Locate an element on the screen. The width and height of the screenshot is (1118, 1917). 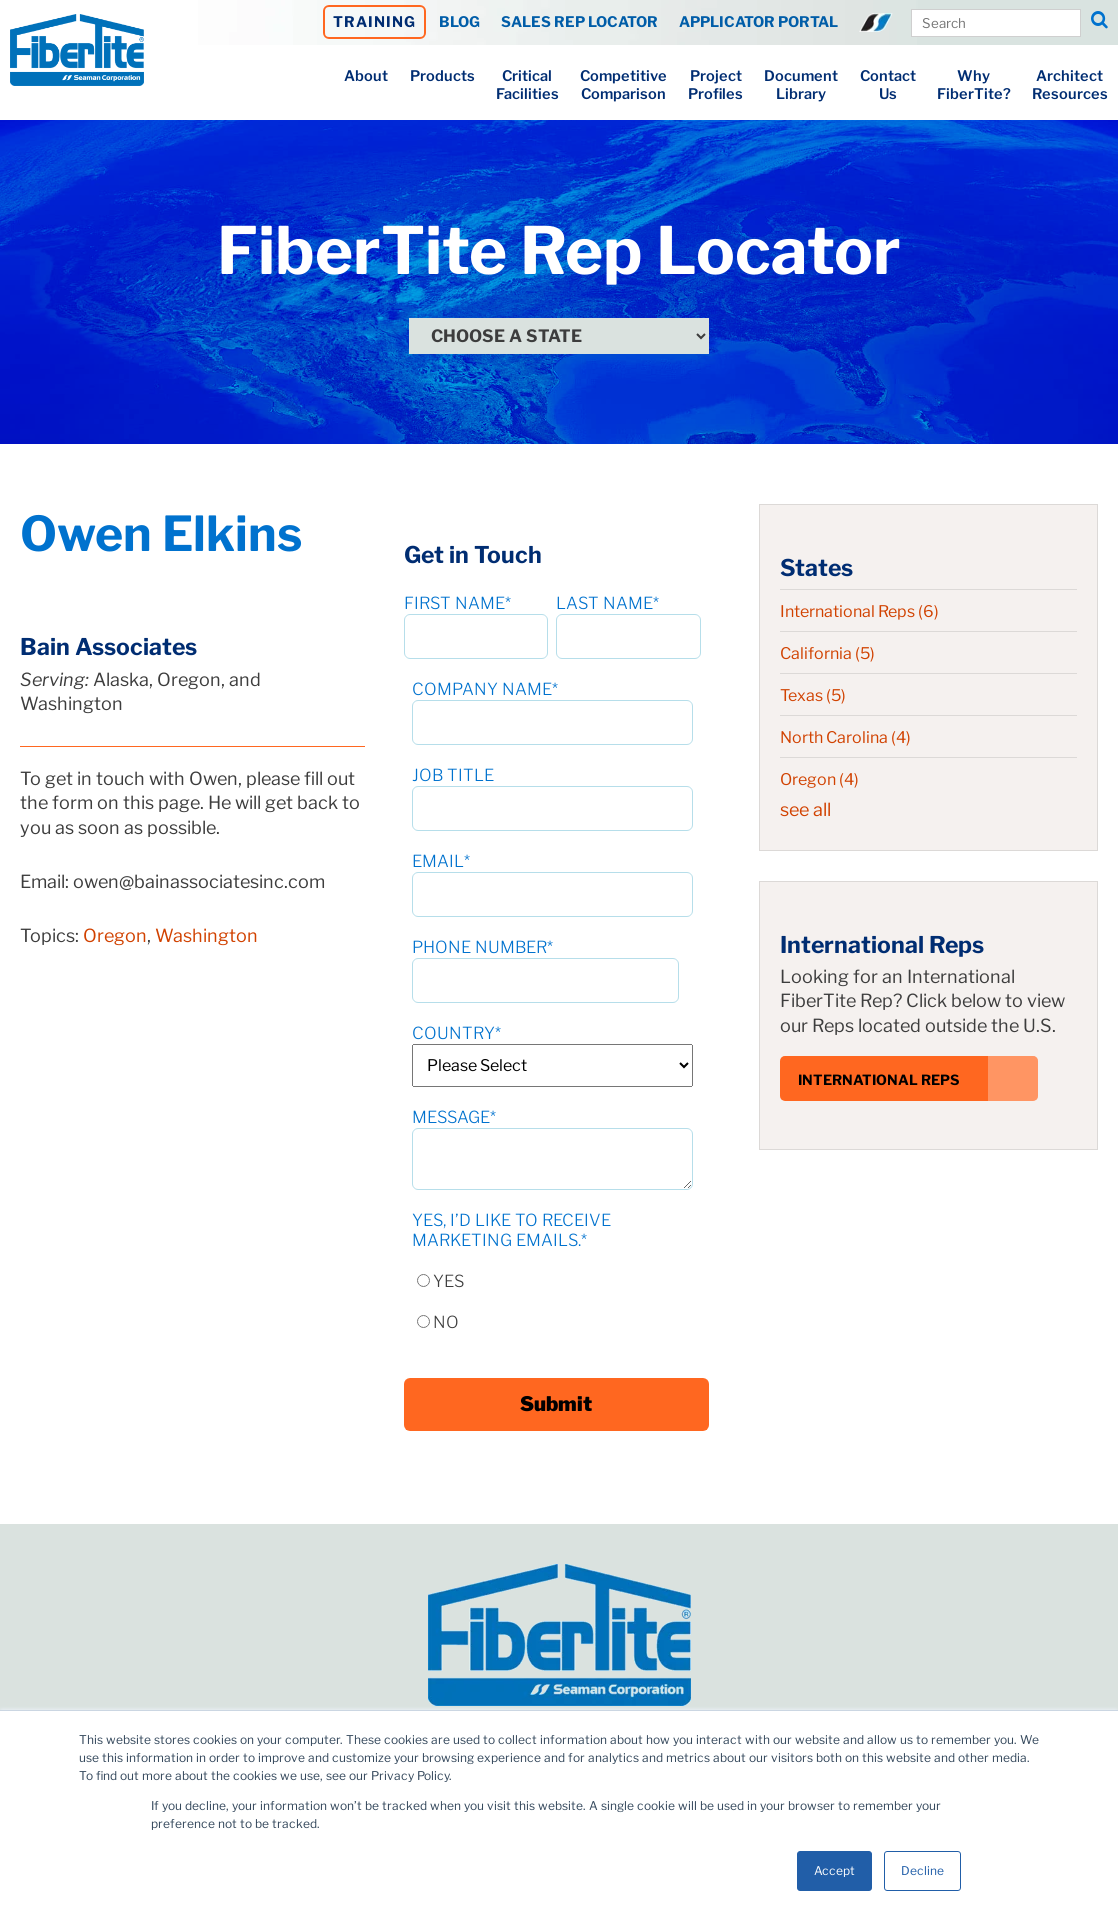
TRAINING is located at coordinates (374, 22).